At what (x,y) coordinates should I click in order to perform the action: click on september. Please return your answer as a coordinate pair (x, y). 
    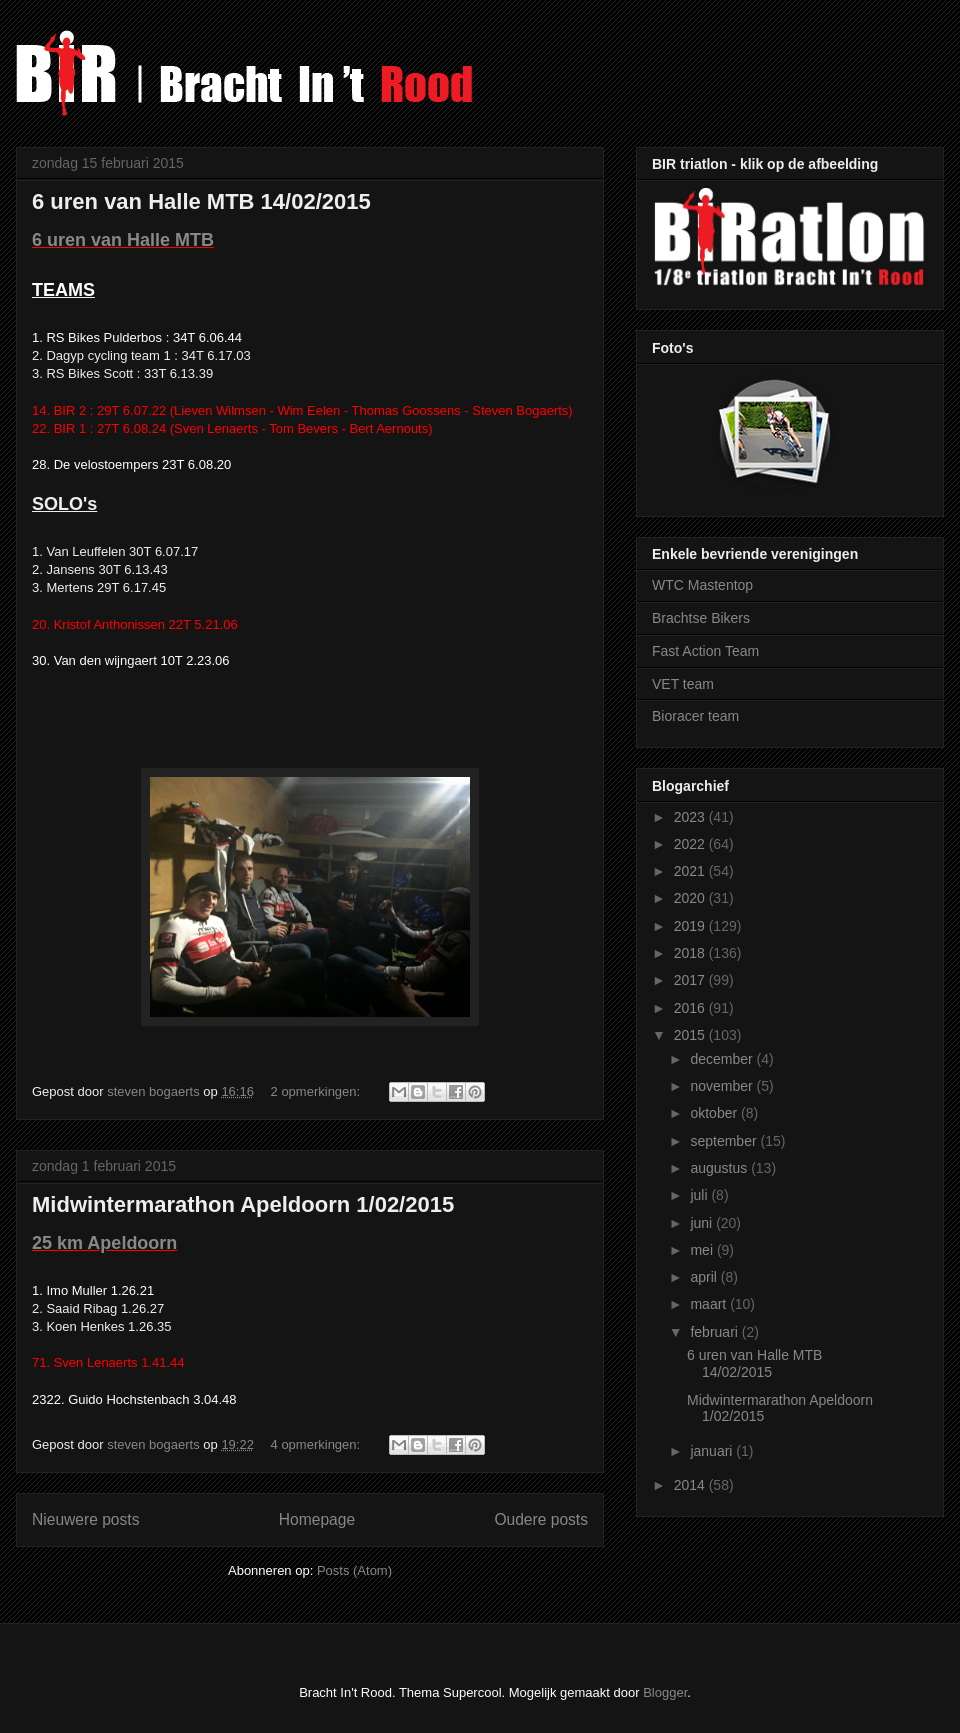
    Looking at the image, I should click on (725, 1141).